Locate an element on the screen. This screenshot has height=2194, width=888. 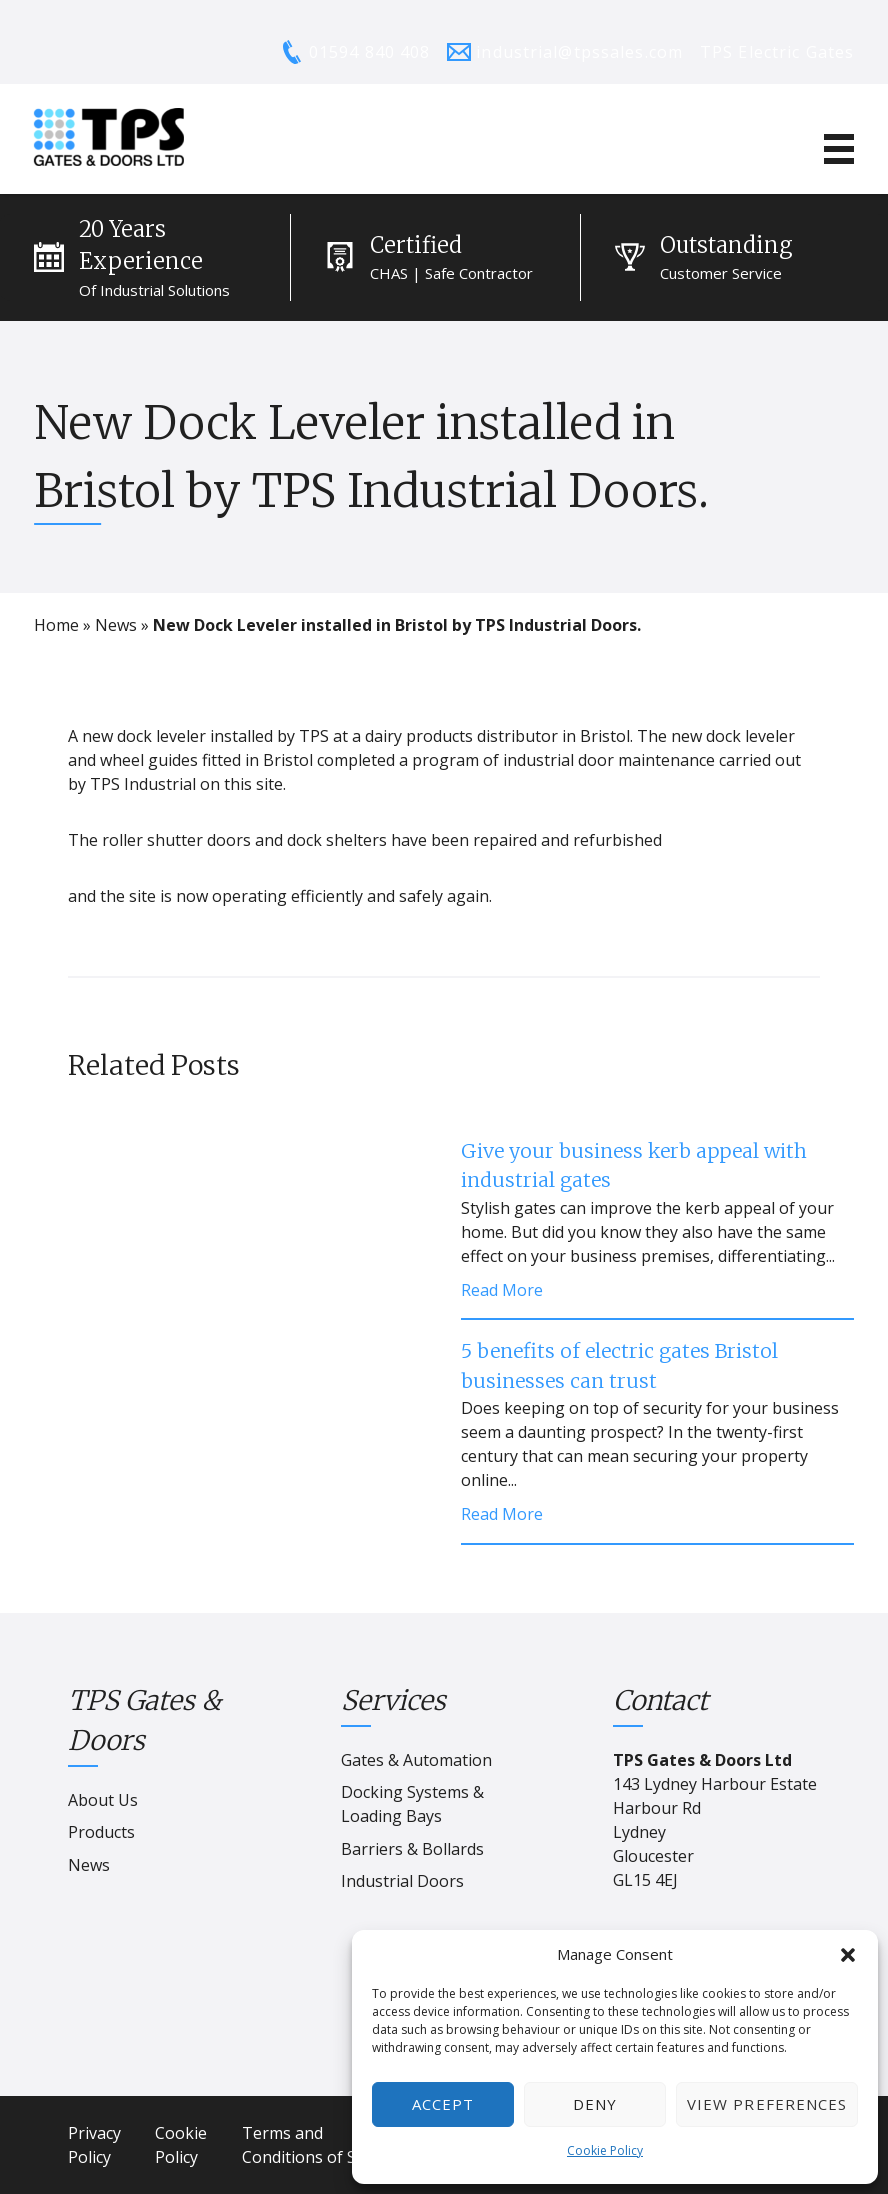
Industrial Doors is located at coordinates (402, 1881).